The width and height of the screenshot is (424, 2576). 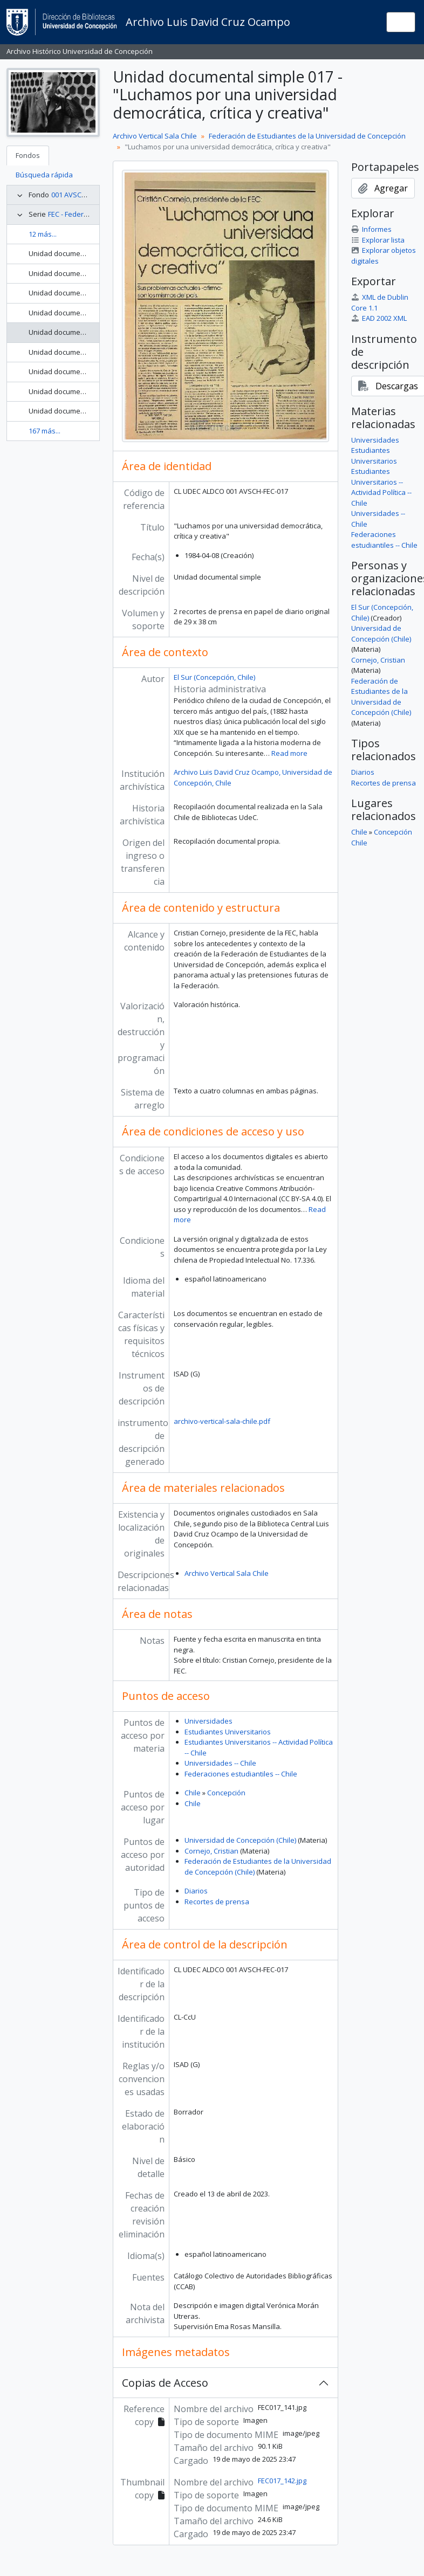 I want to click on Diarios, so click(x=196, y=1891).